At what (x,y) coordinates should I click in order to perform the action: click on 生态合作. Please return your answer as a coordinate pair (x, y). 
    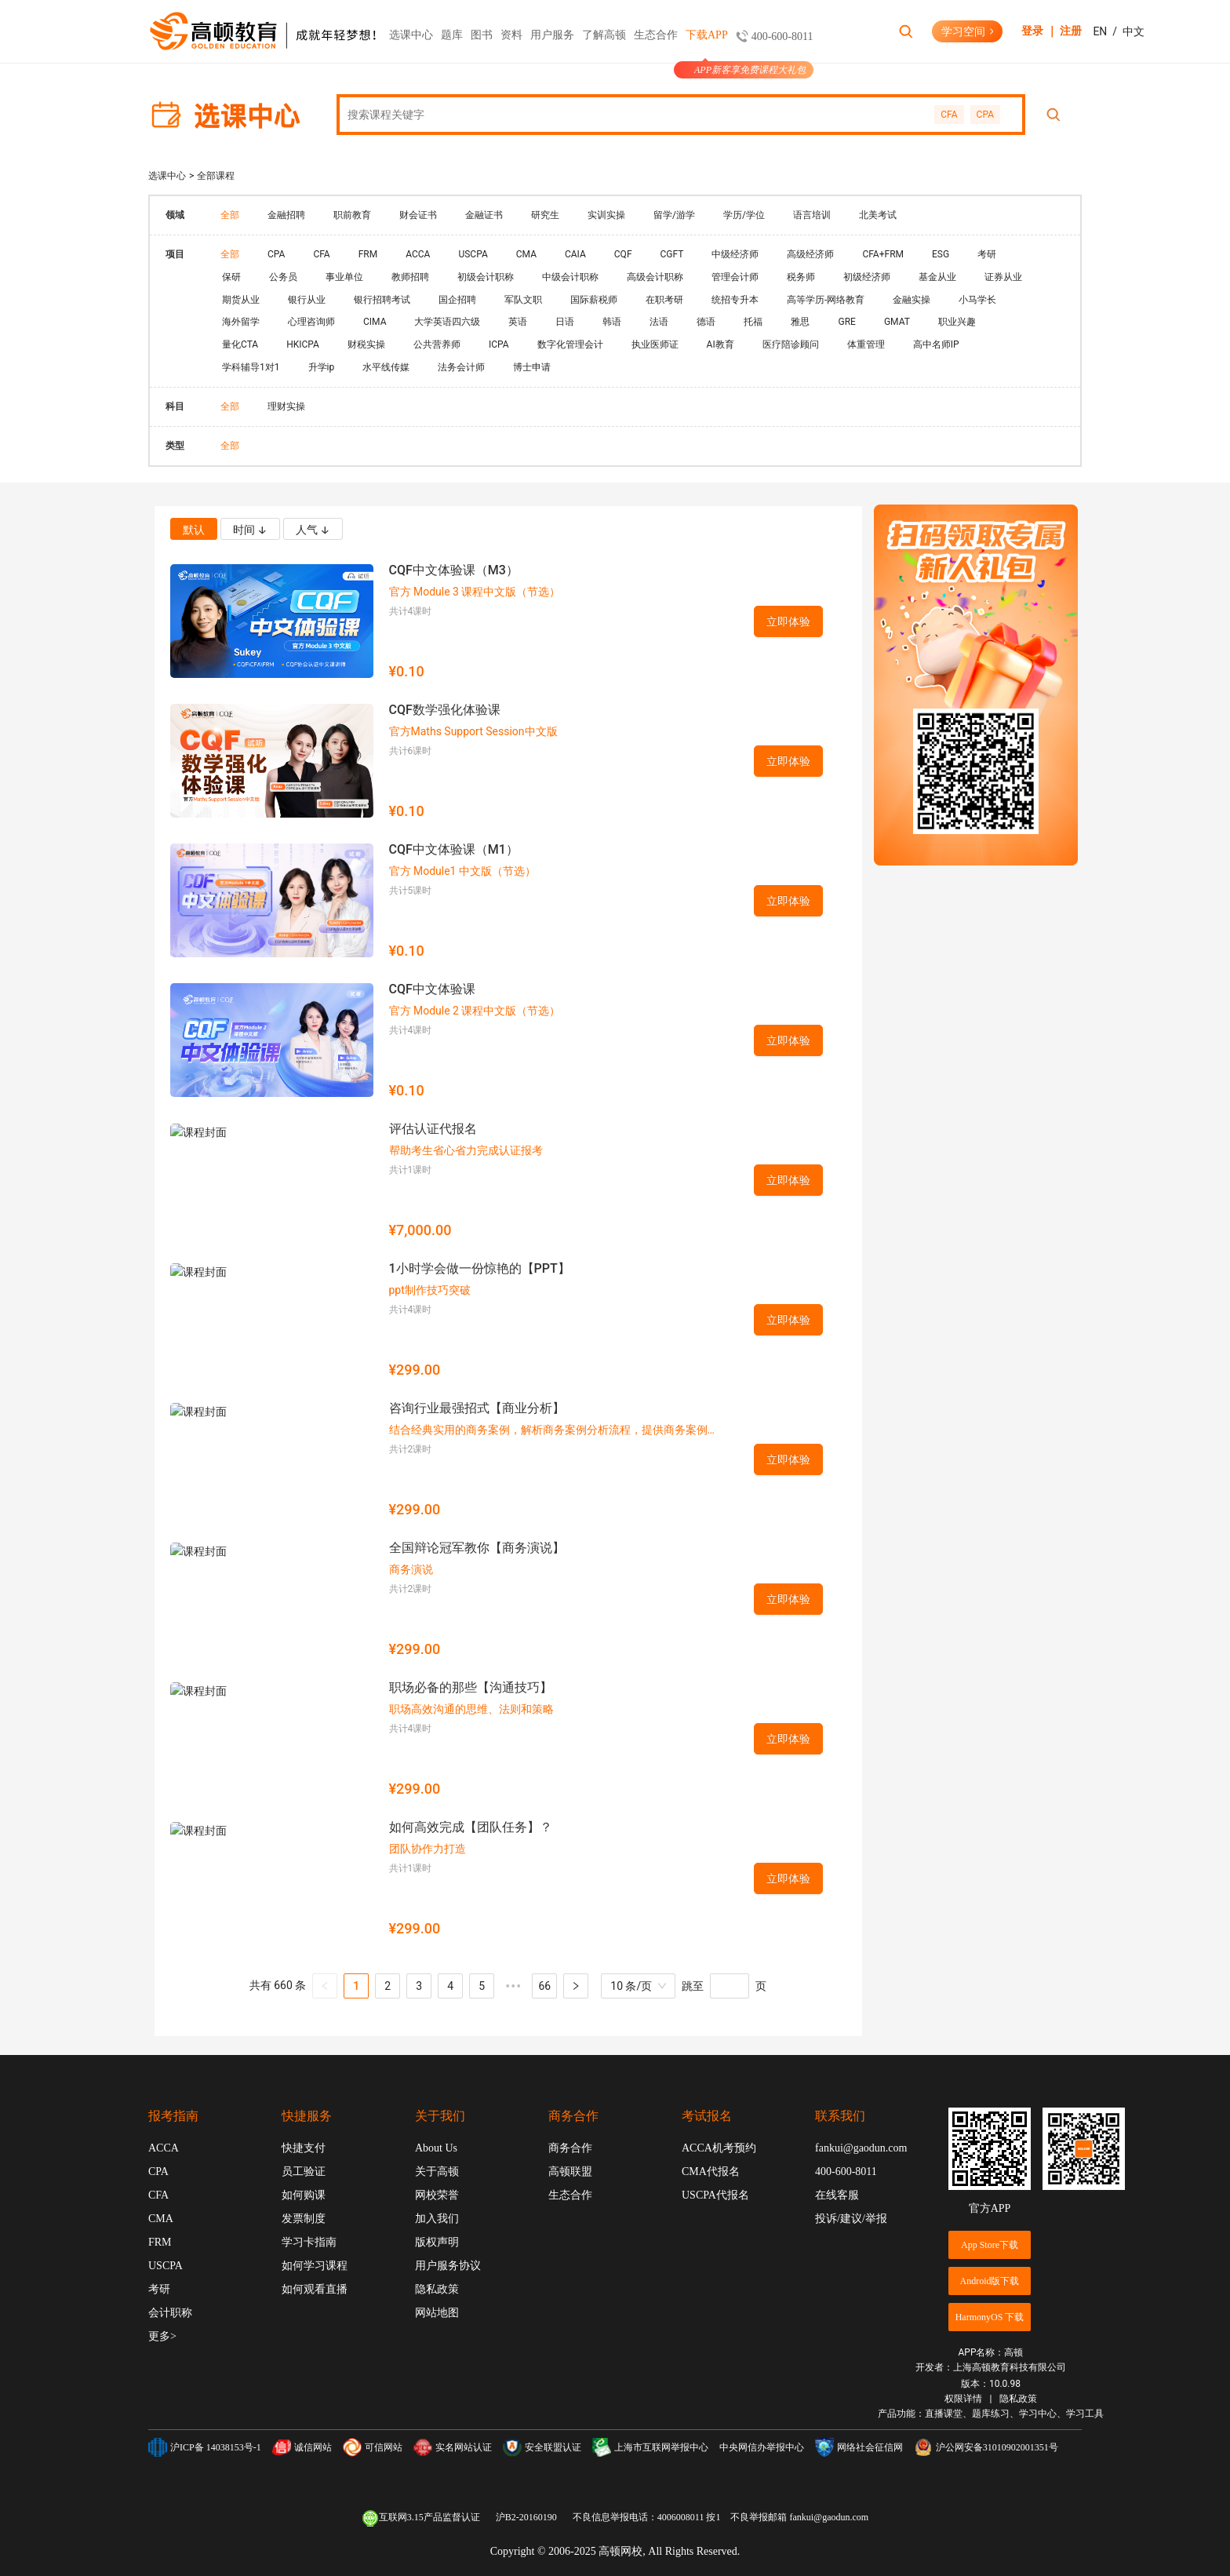
    Looking at the image, I should click on (656, 35).